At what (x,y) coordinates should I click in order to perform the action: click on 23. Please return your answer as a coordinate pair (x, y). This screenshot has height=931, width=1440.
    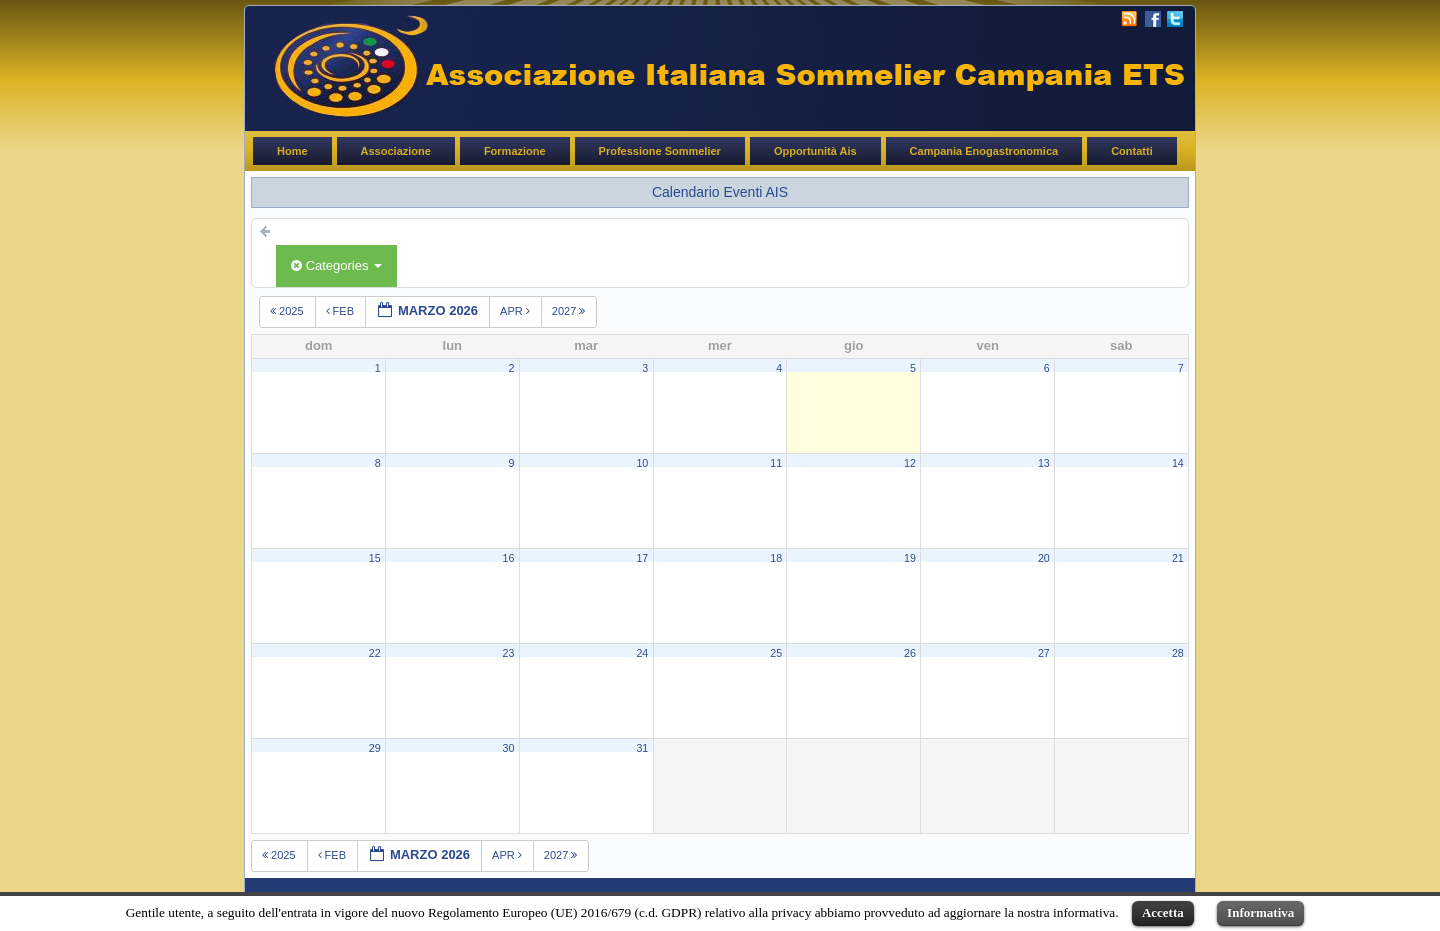
    Looking at the image, I should click on (509, 653).